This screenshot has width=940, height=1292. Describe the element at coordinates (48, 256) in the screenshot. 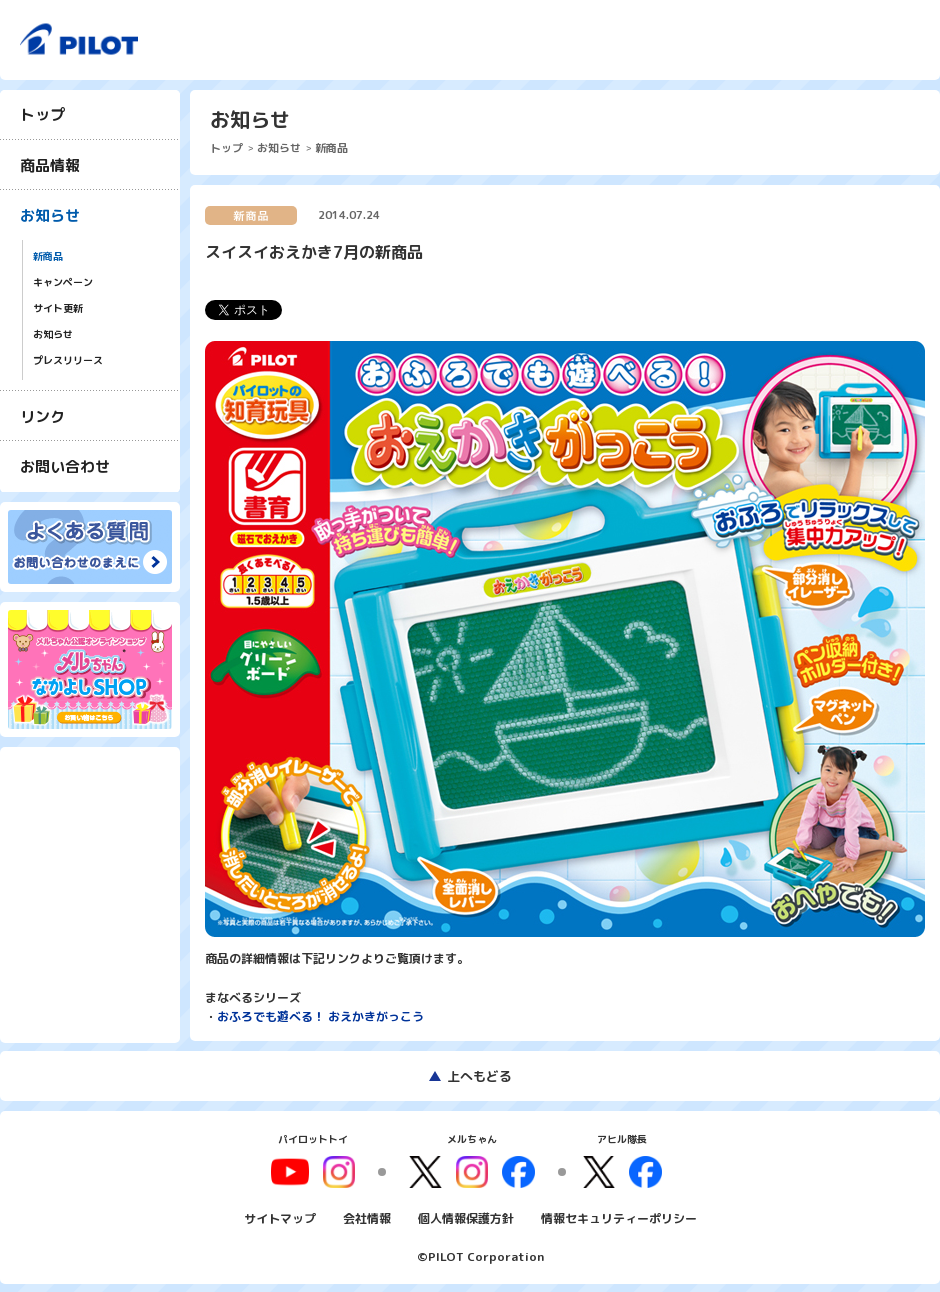

I see `新商品` at that location.